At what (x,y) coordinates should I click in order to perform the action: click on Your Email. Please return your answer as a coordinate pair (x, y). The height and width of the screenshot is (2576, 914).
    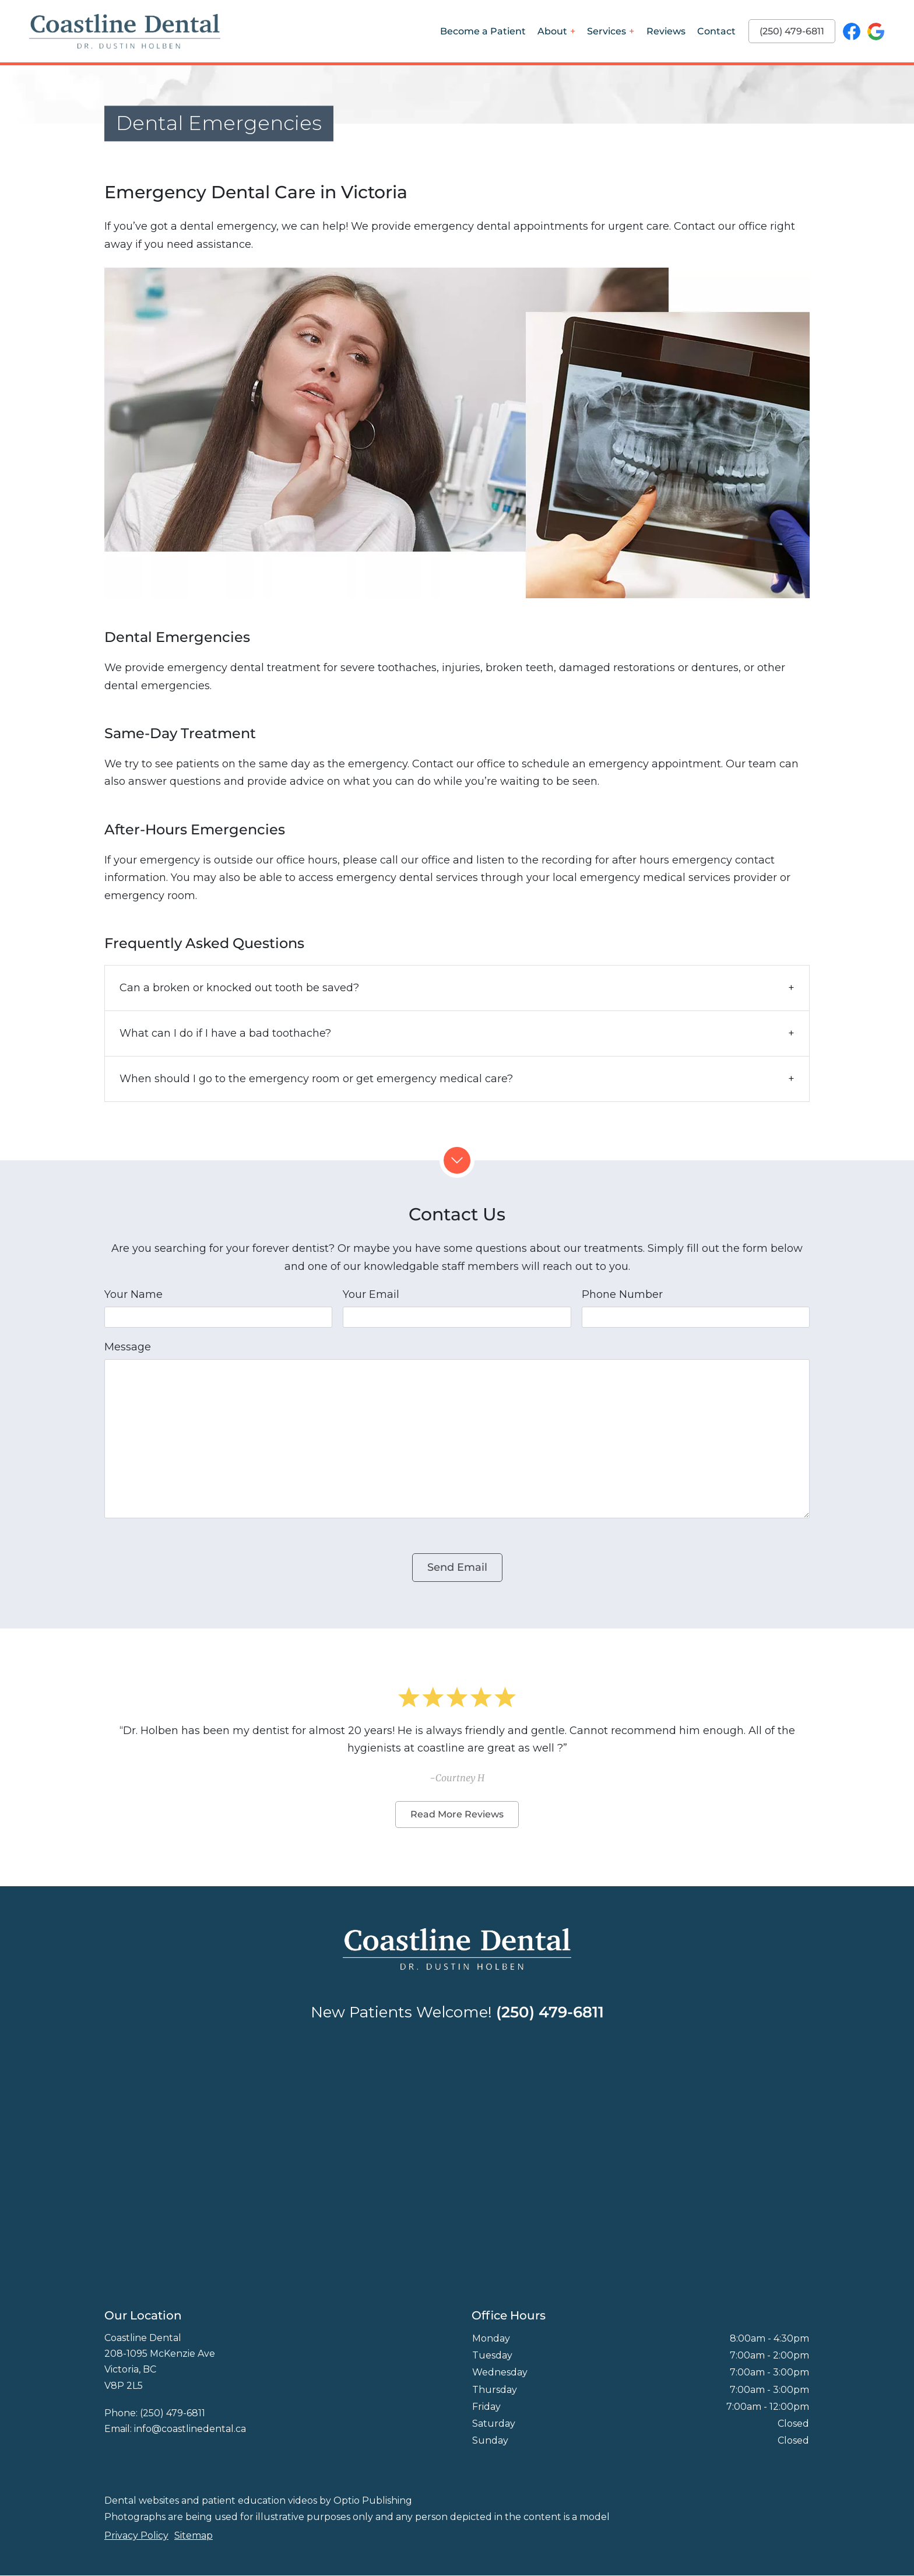
    Looking at the image, I should click on (371, 1294).